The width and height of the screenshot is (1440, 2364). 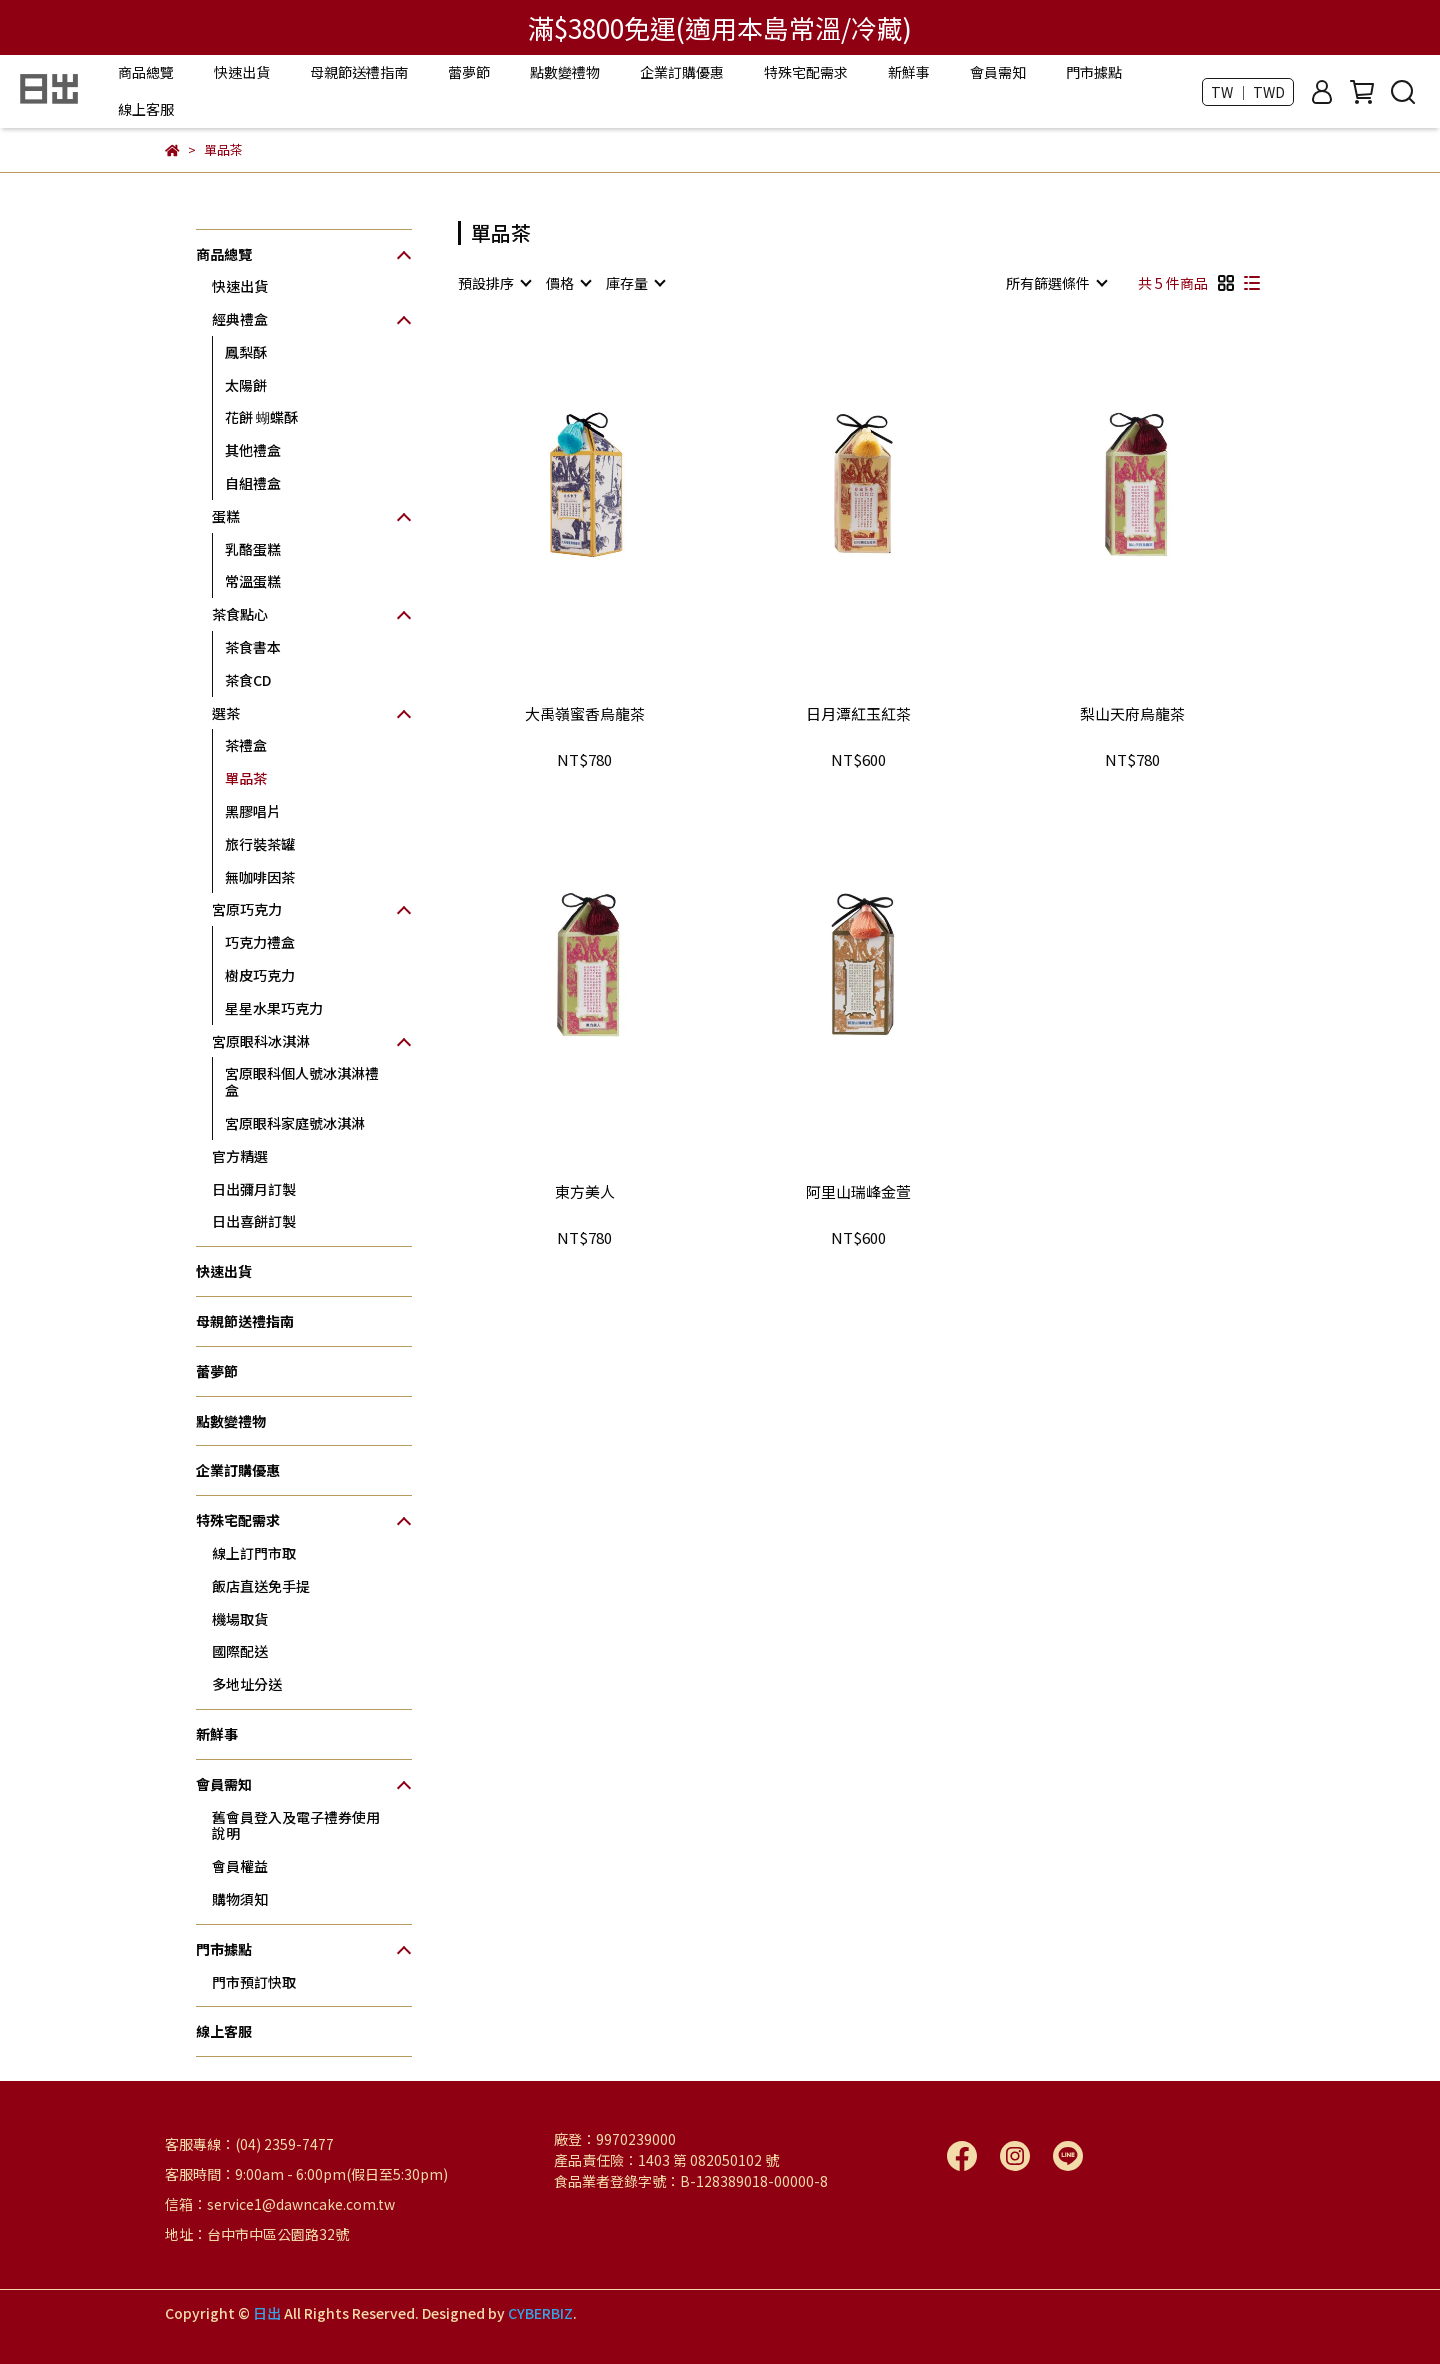 What do you see at coordinates (540, 2313) in the screenshot?
I see `CYBERBIZ` at bounding box center [540, 2313].